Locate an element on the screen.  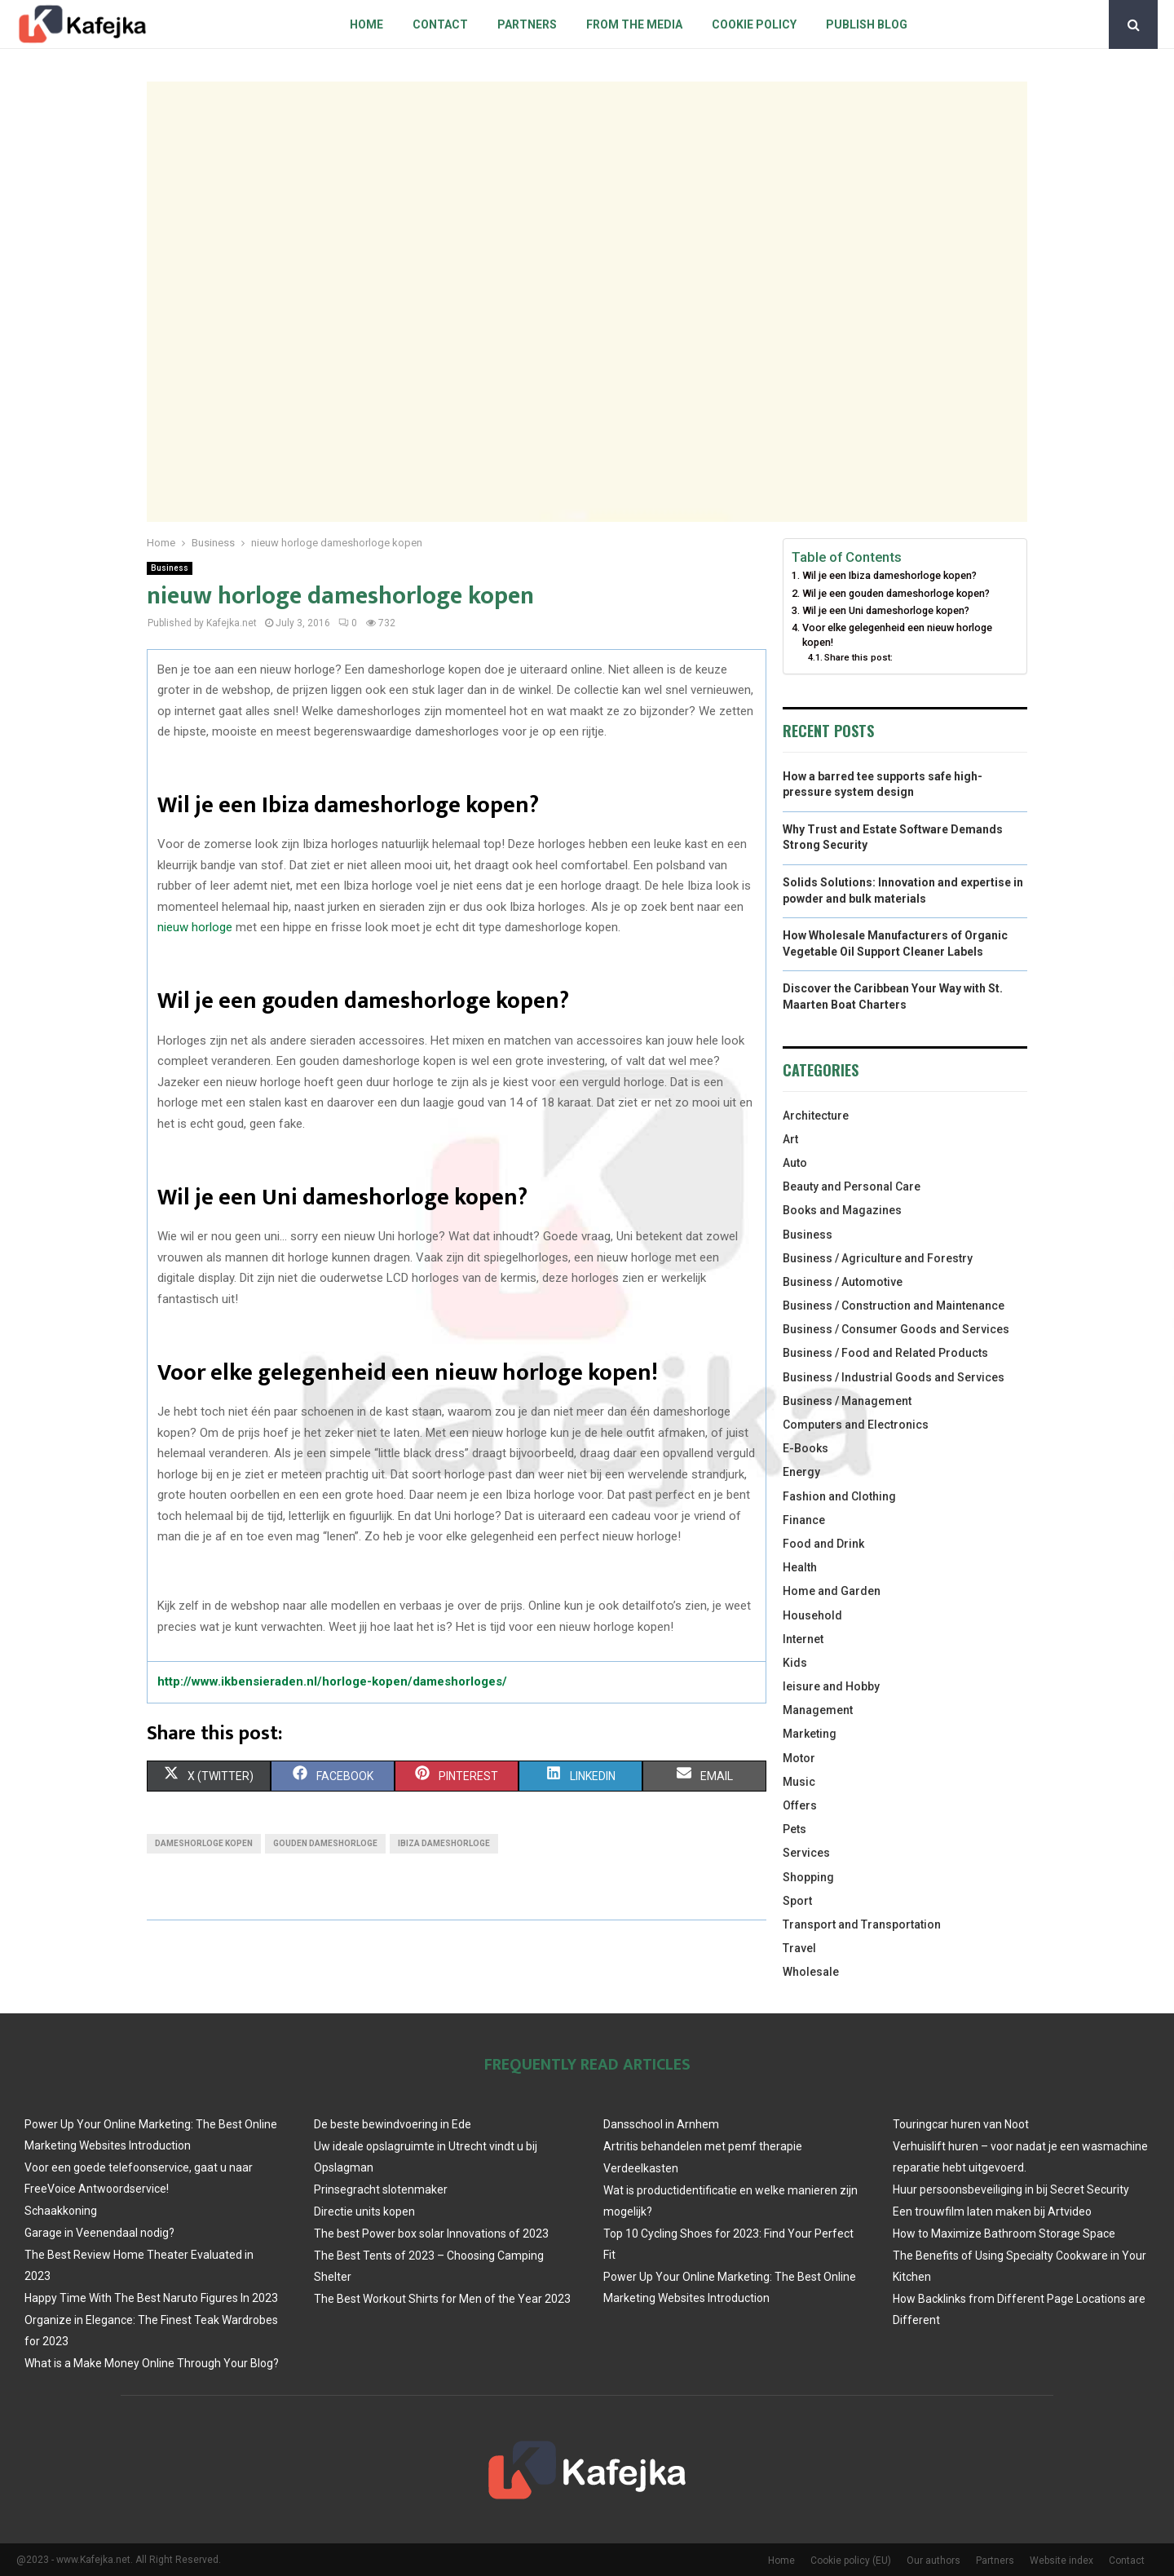
Services is located at coordinates (806, 1852).